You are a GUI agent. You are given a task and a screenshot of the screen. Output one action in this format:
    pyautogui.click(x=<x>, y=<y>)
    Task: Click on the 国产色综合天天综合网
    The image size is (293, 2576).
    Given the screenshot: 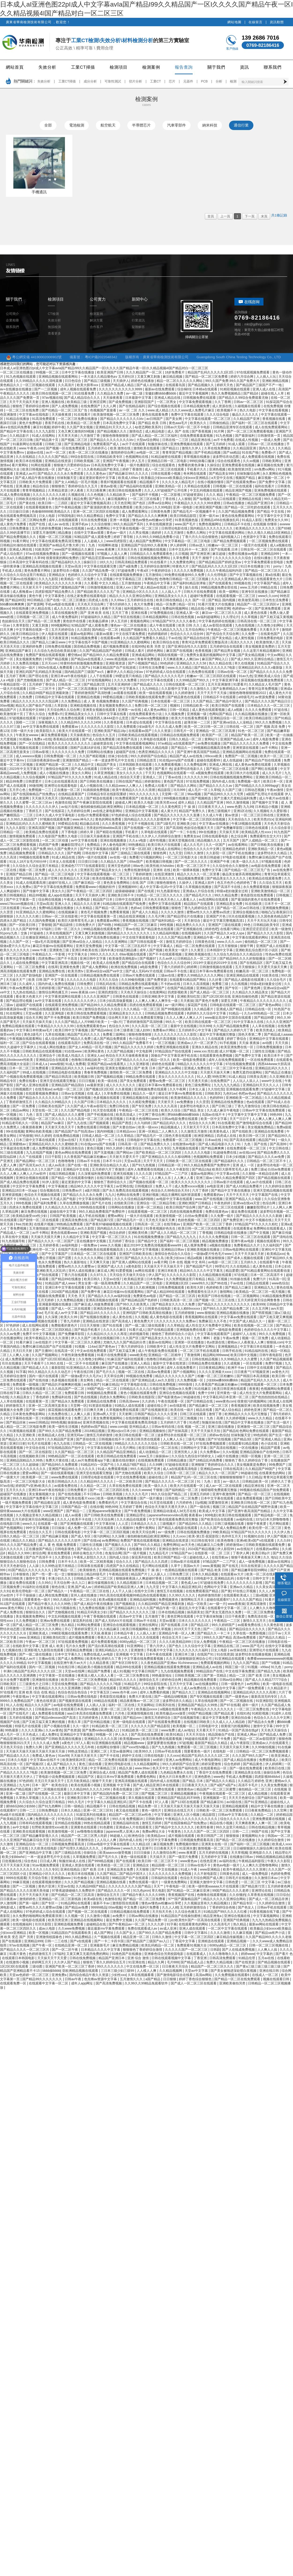 What is the action you would take?
    pyautogui.click(x=223, y=634)
    